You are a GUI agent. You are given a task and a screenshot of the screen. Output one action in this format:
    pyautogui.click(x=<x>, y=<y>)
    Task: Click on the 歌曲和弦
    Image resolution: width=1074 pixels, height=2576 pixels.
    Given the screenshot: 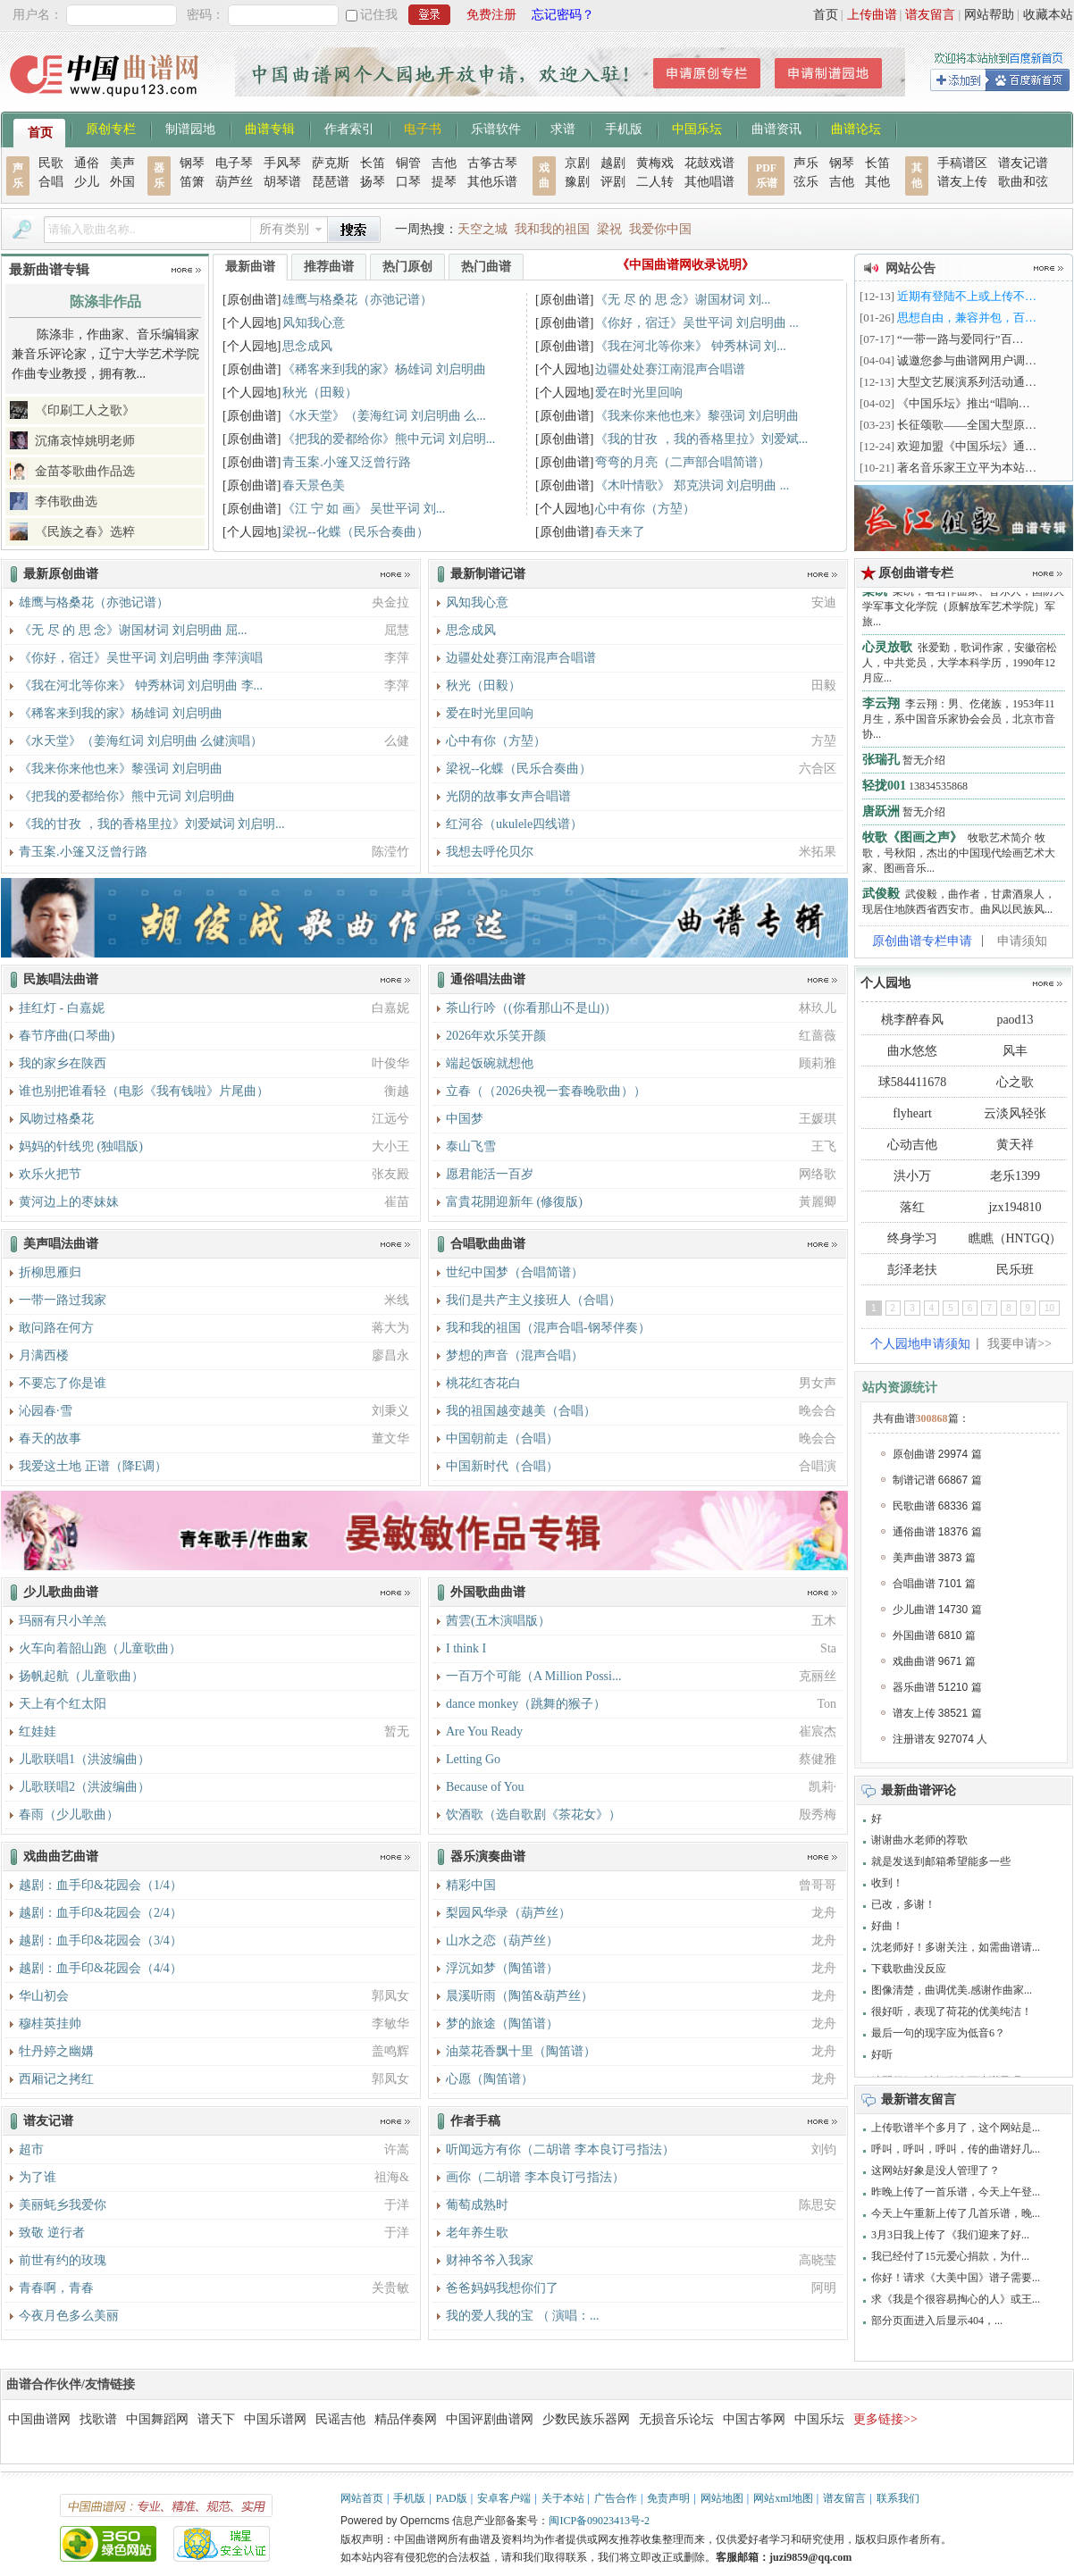 What is the action you would take?
    pyautogui.click(x=1023, y=181)
    